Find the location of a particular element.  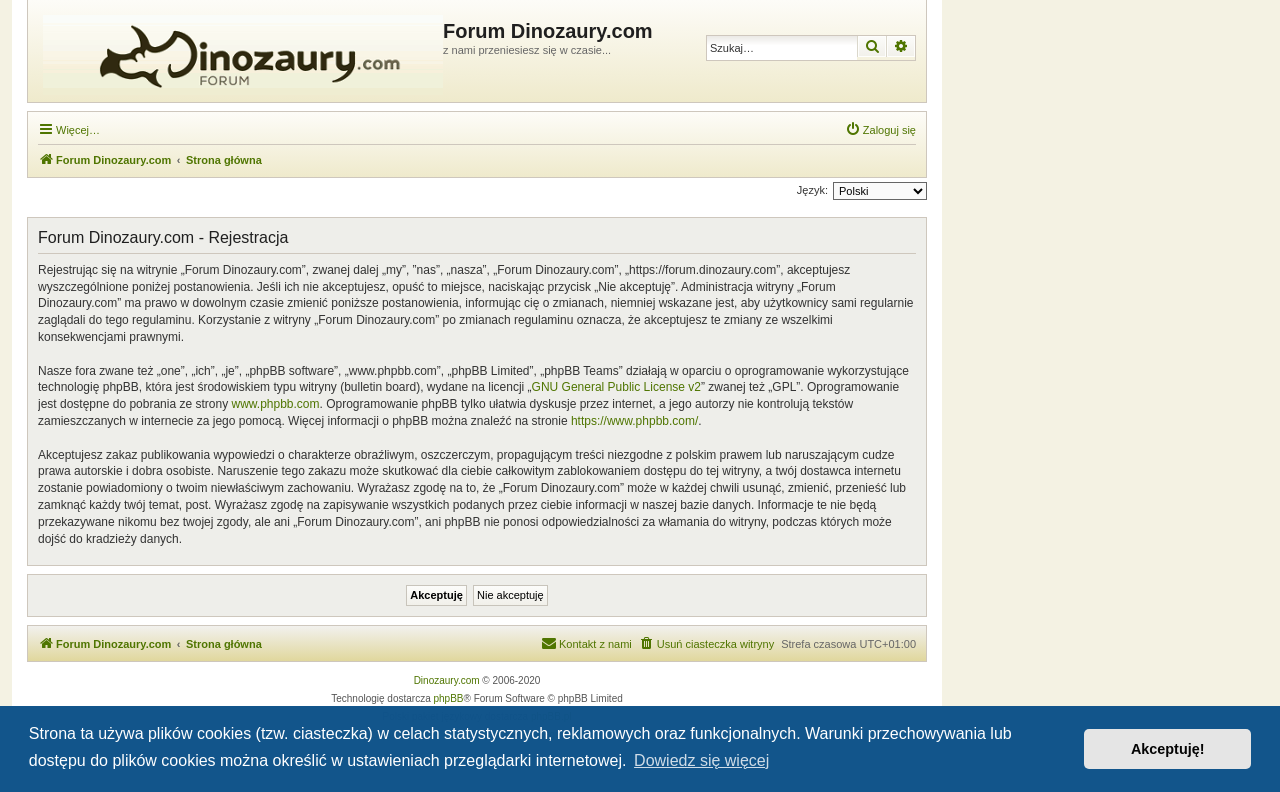

https://www.phpbb.com/ is located at coordinates (634, 421).